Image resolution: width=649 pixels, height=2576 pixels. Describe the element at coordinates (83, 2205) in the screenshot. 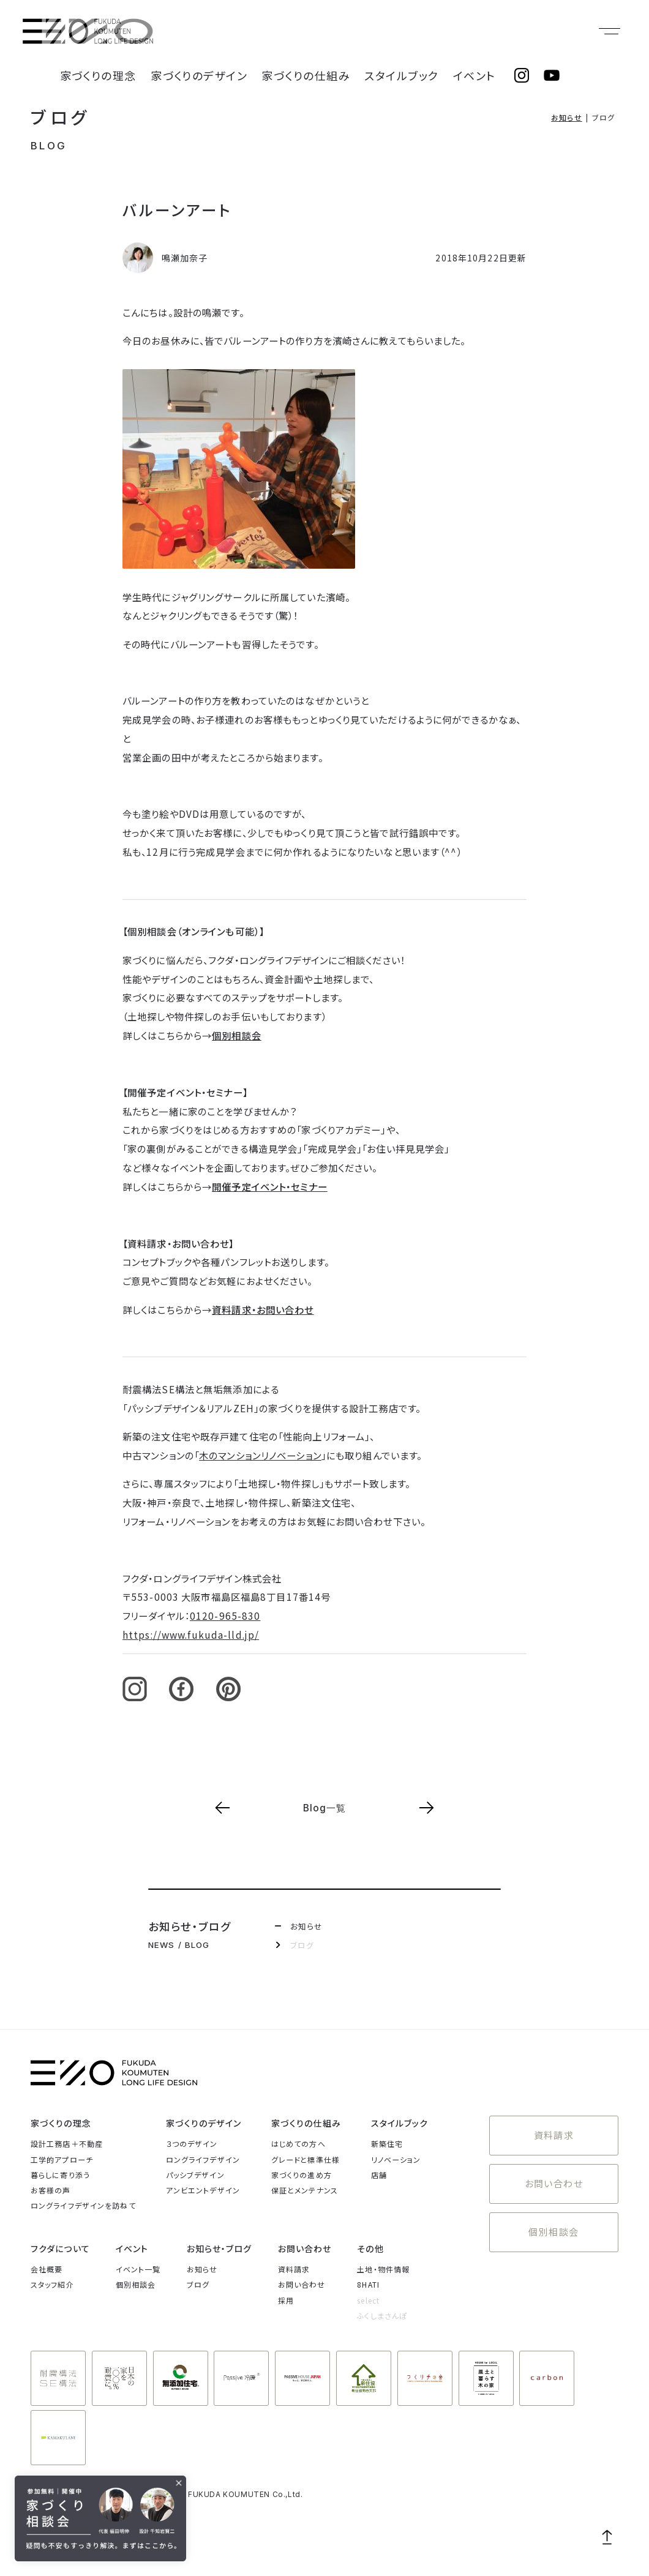

I see `ロングライフデザインを訪ねて` at that location.